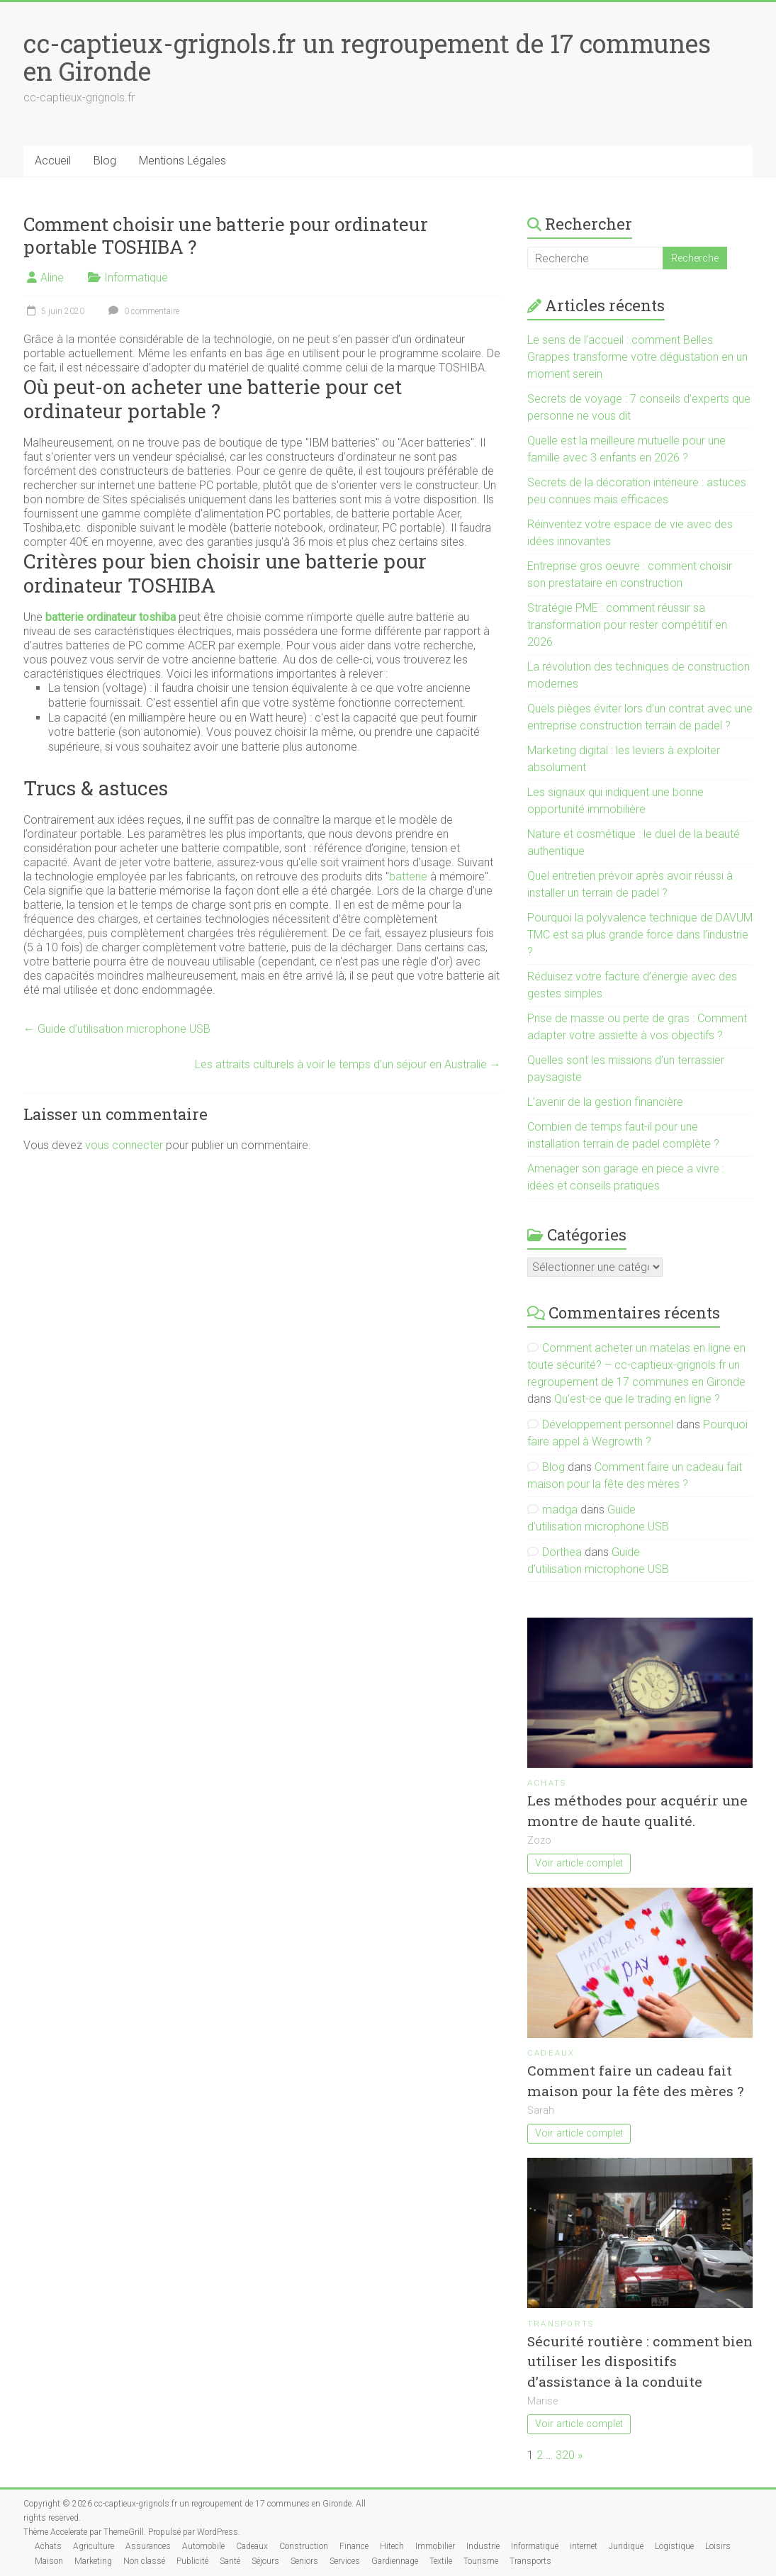 The image size is (776, 2576). I want to click on cc-captieux-grignols.fr un regroupement de 17 communes en Gironde, so click(367, 57).